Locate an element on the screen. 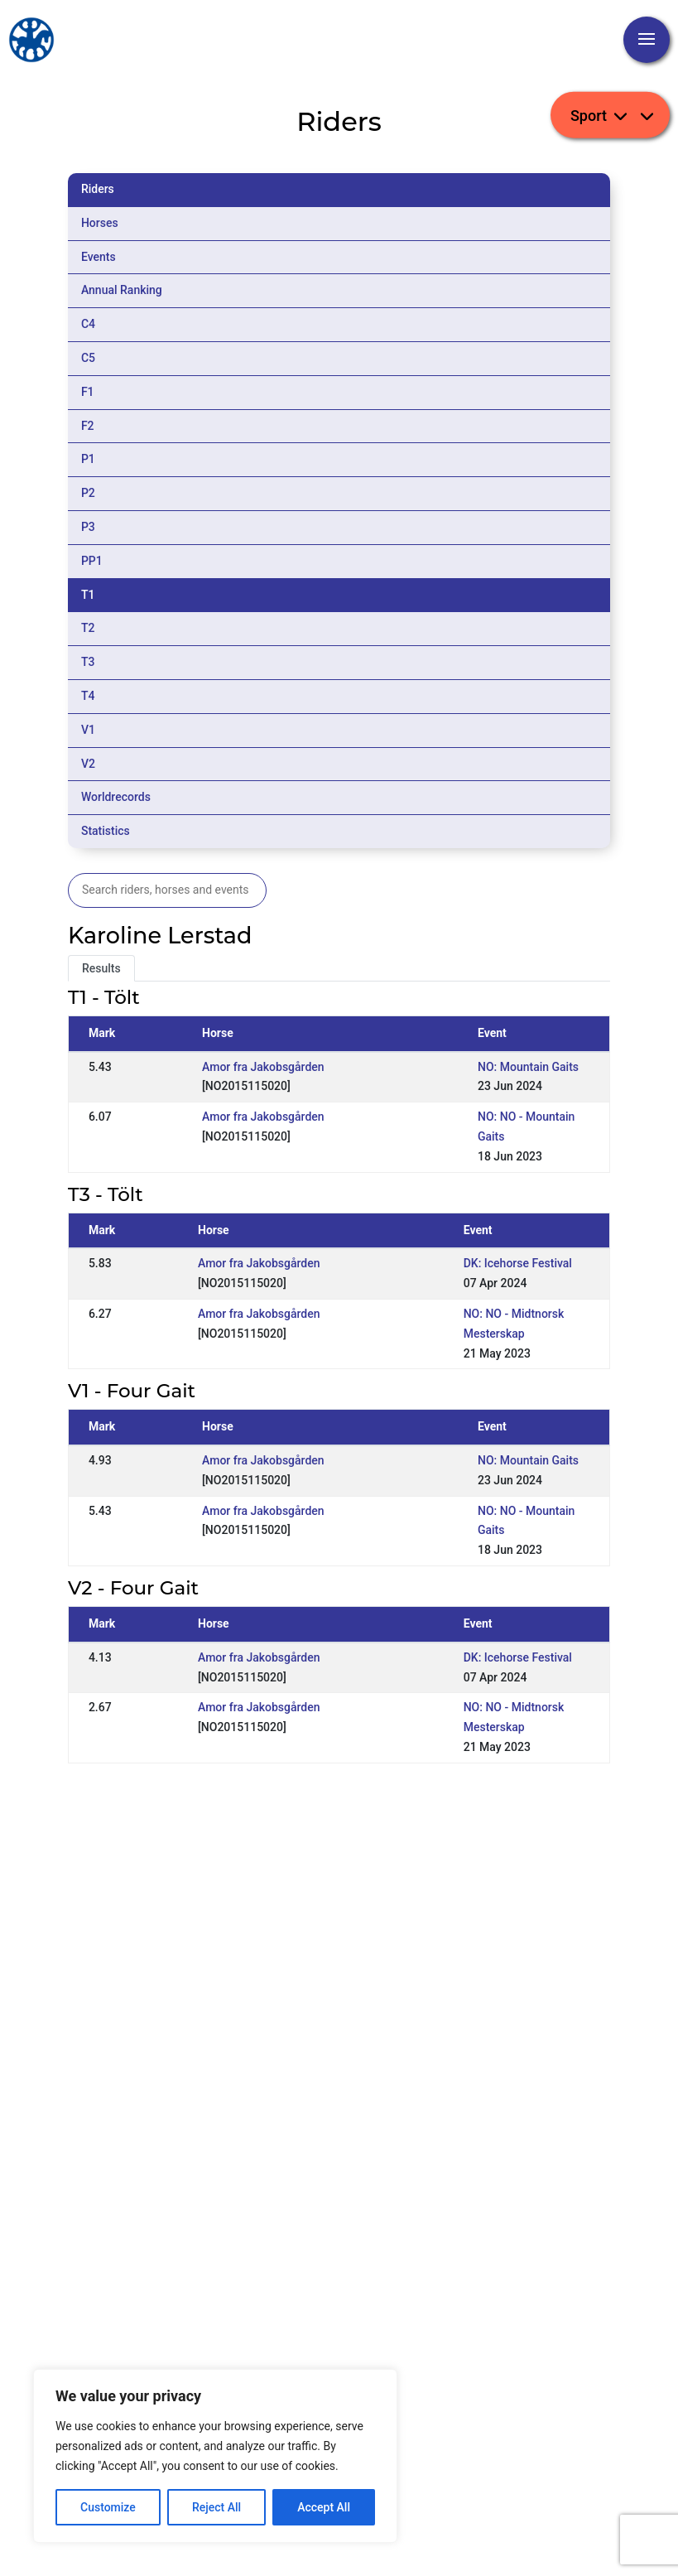  Amor fra Jakobsgården is located at coordinates (263, 1066).